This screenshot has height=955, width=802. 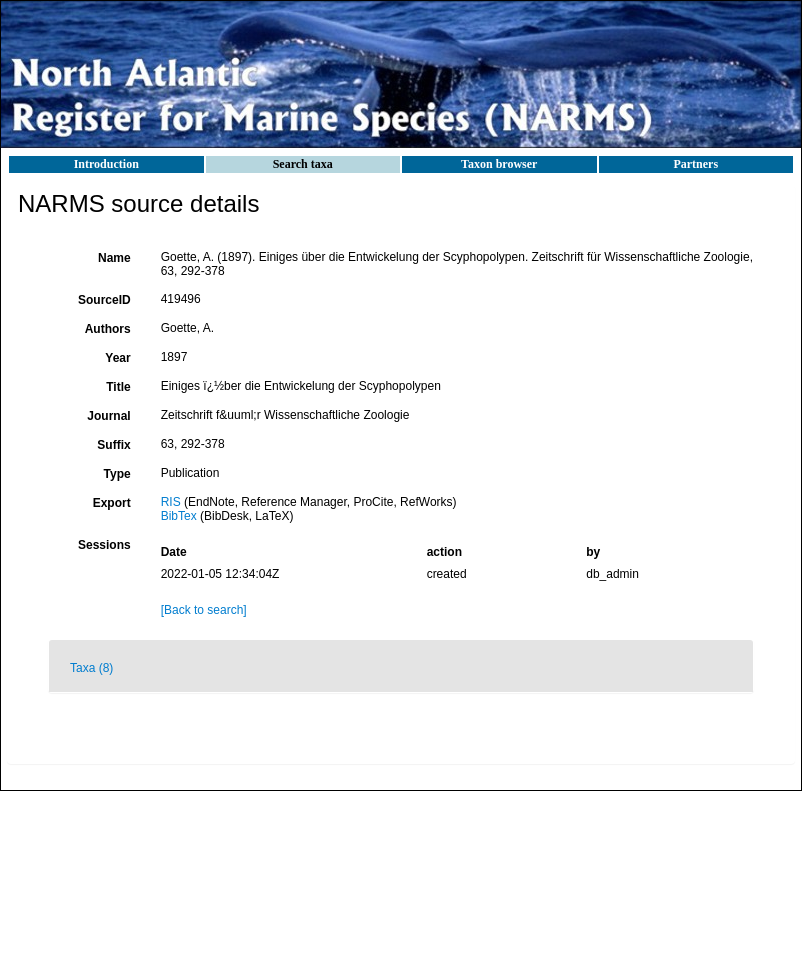 I want to click on SourceID, so click(x=104, y=300).